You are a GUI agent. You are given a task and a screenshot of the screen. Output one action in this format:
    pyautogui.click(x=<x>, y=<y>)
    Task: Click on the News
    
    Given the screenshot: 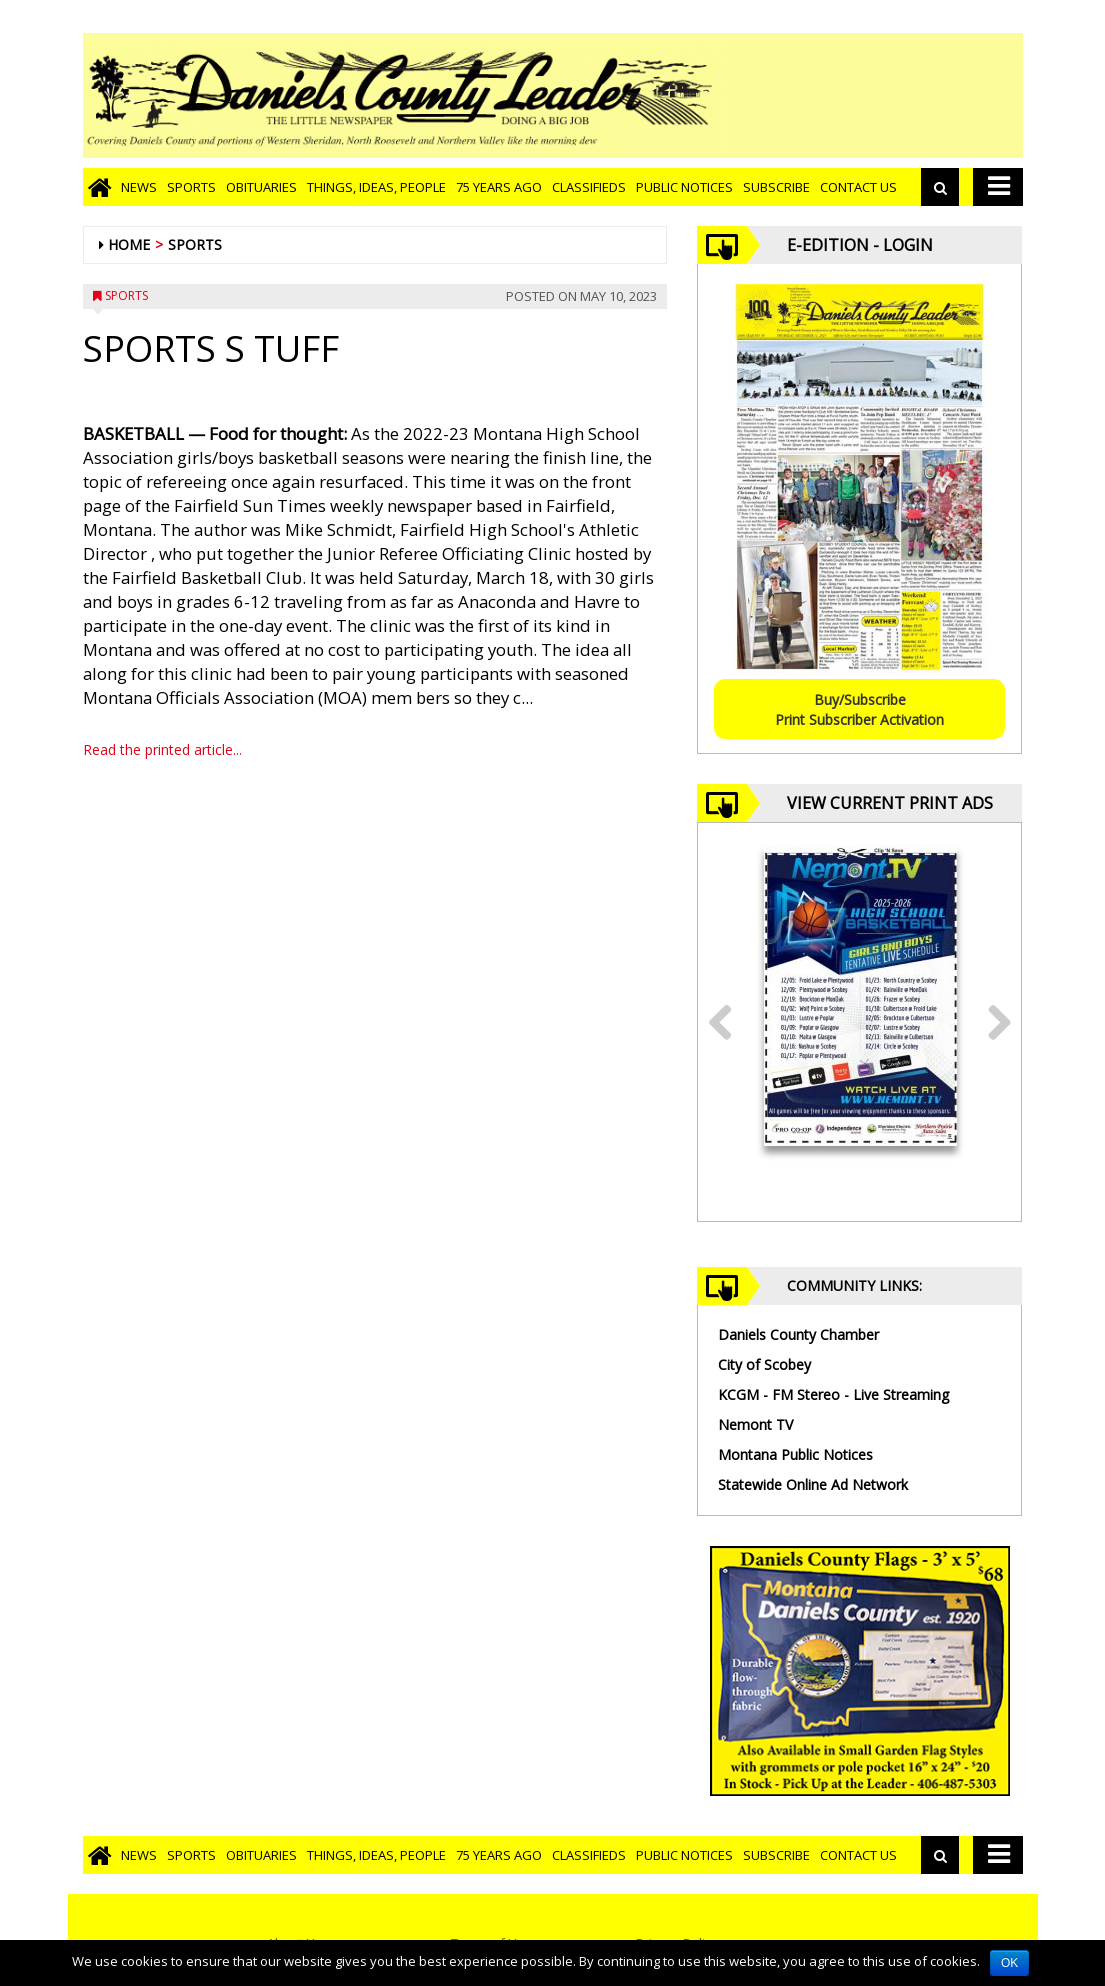 What is the action you would take?
    pyautogui.click(x=139, y=187)
    